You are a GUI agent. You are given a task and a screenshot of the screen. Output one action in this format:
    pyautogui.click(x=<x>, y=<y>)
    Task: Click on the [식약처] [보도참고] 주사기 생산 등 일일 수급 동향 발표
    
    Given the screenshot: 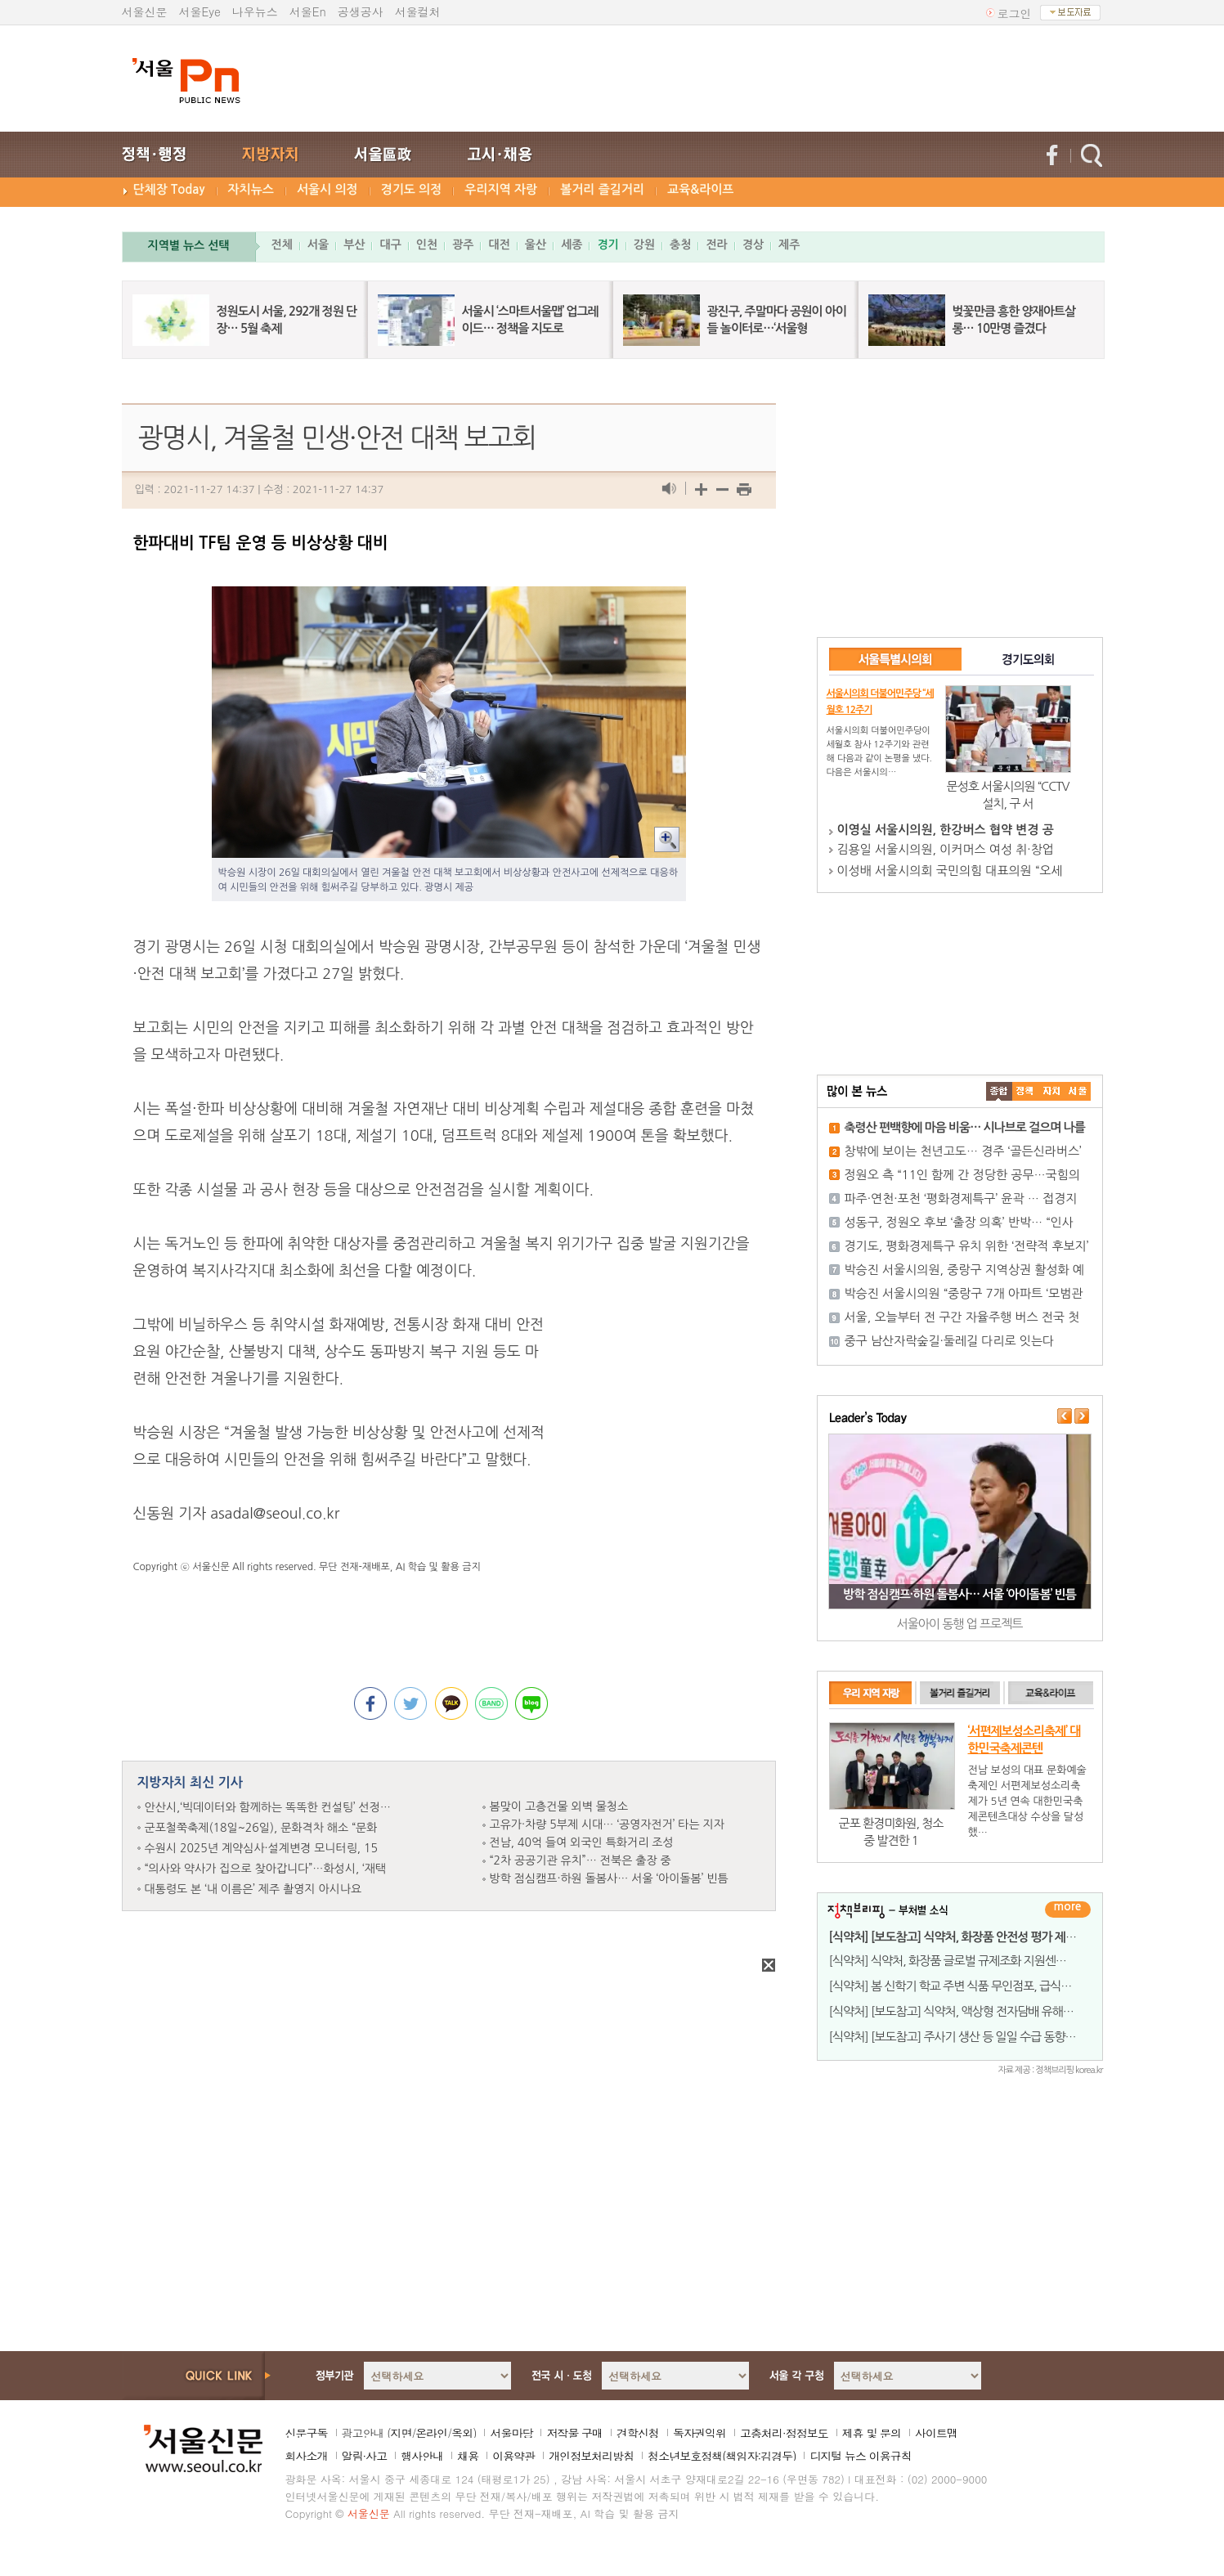 What is the action you would take?
    pyautogui.click(x=959, y=2037)
    